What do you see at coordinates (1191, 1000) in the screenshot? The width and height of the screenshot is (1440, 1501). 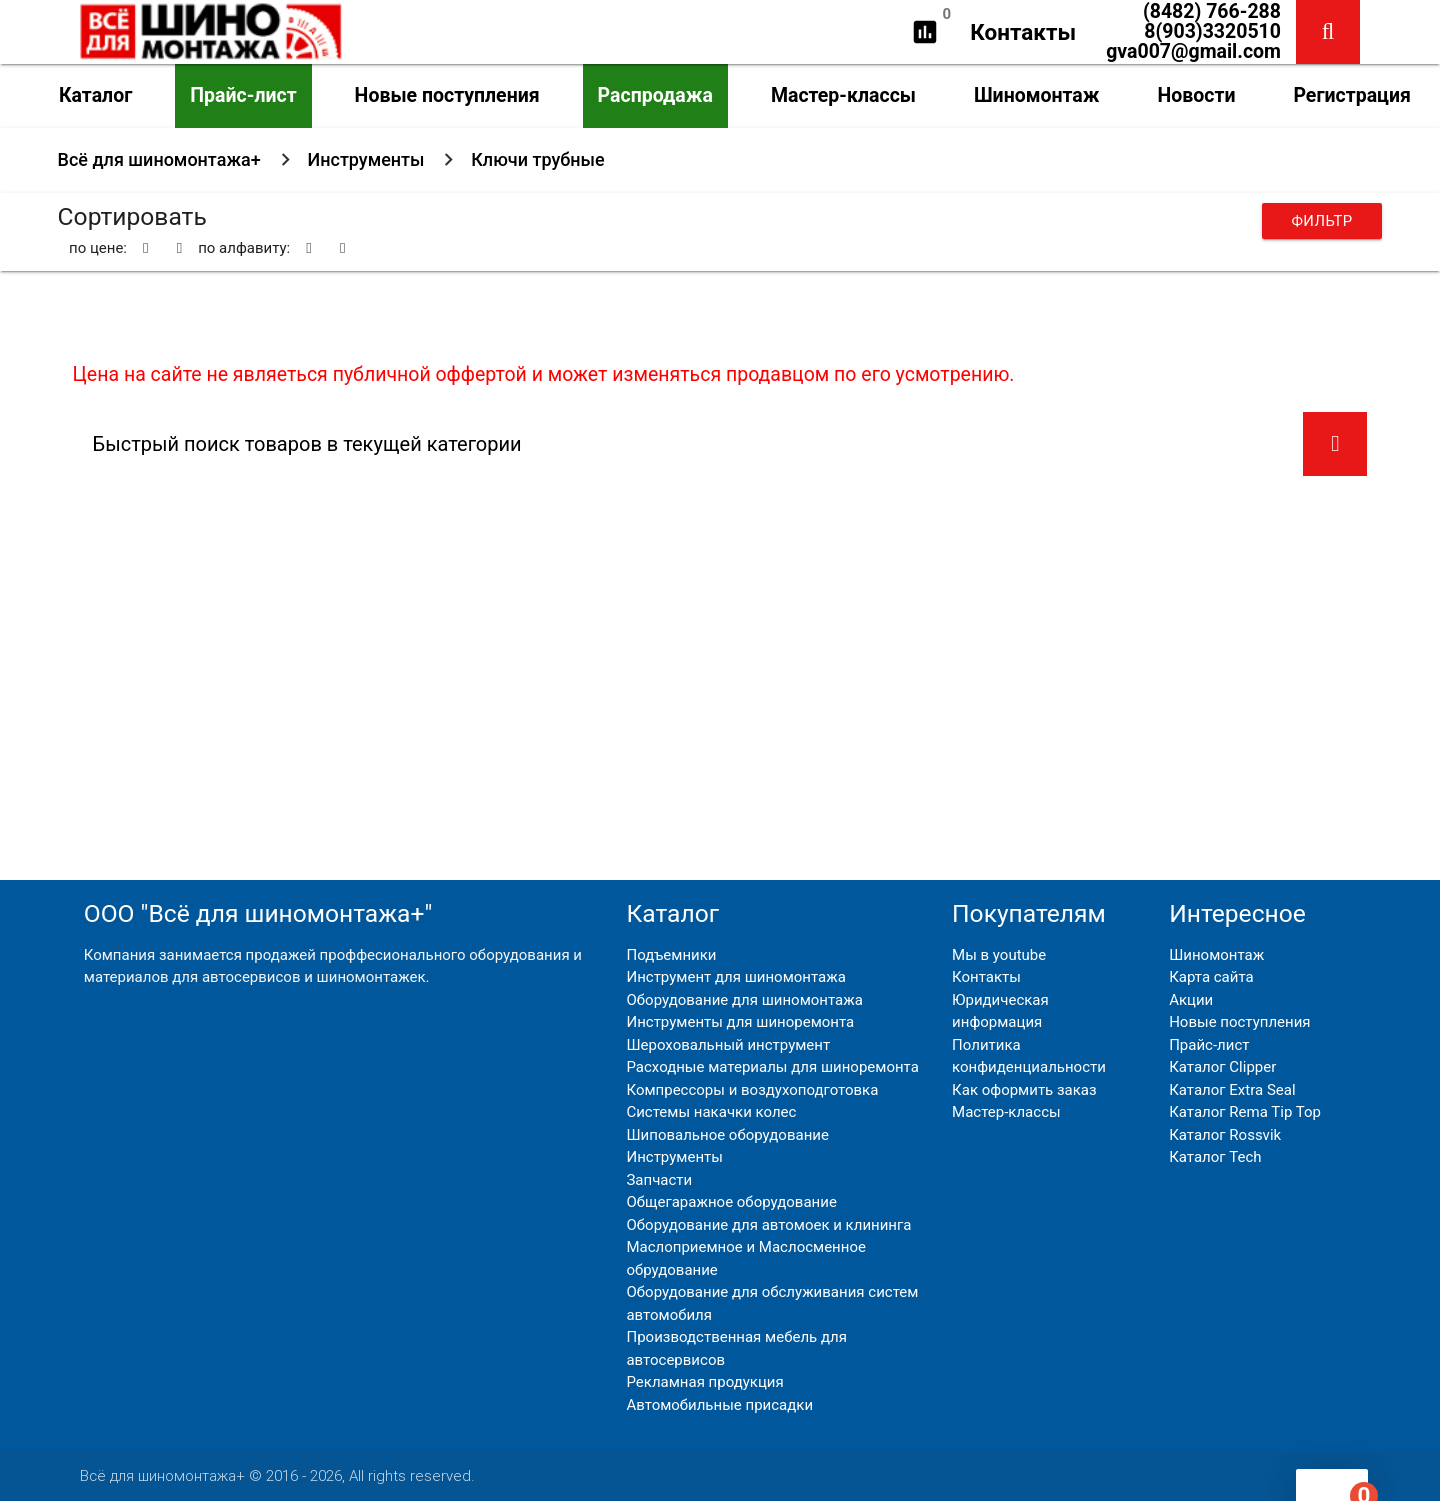 I see `Акции` at bounding box center [1191, 1000].